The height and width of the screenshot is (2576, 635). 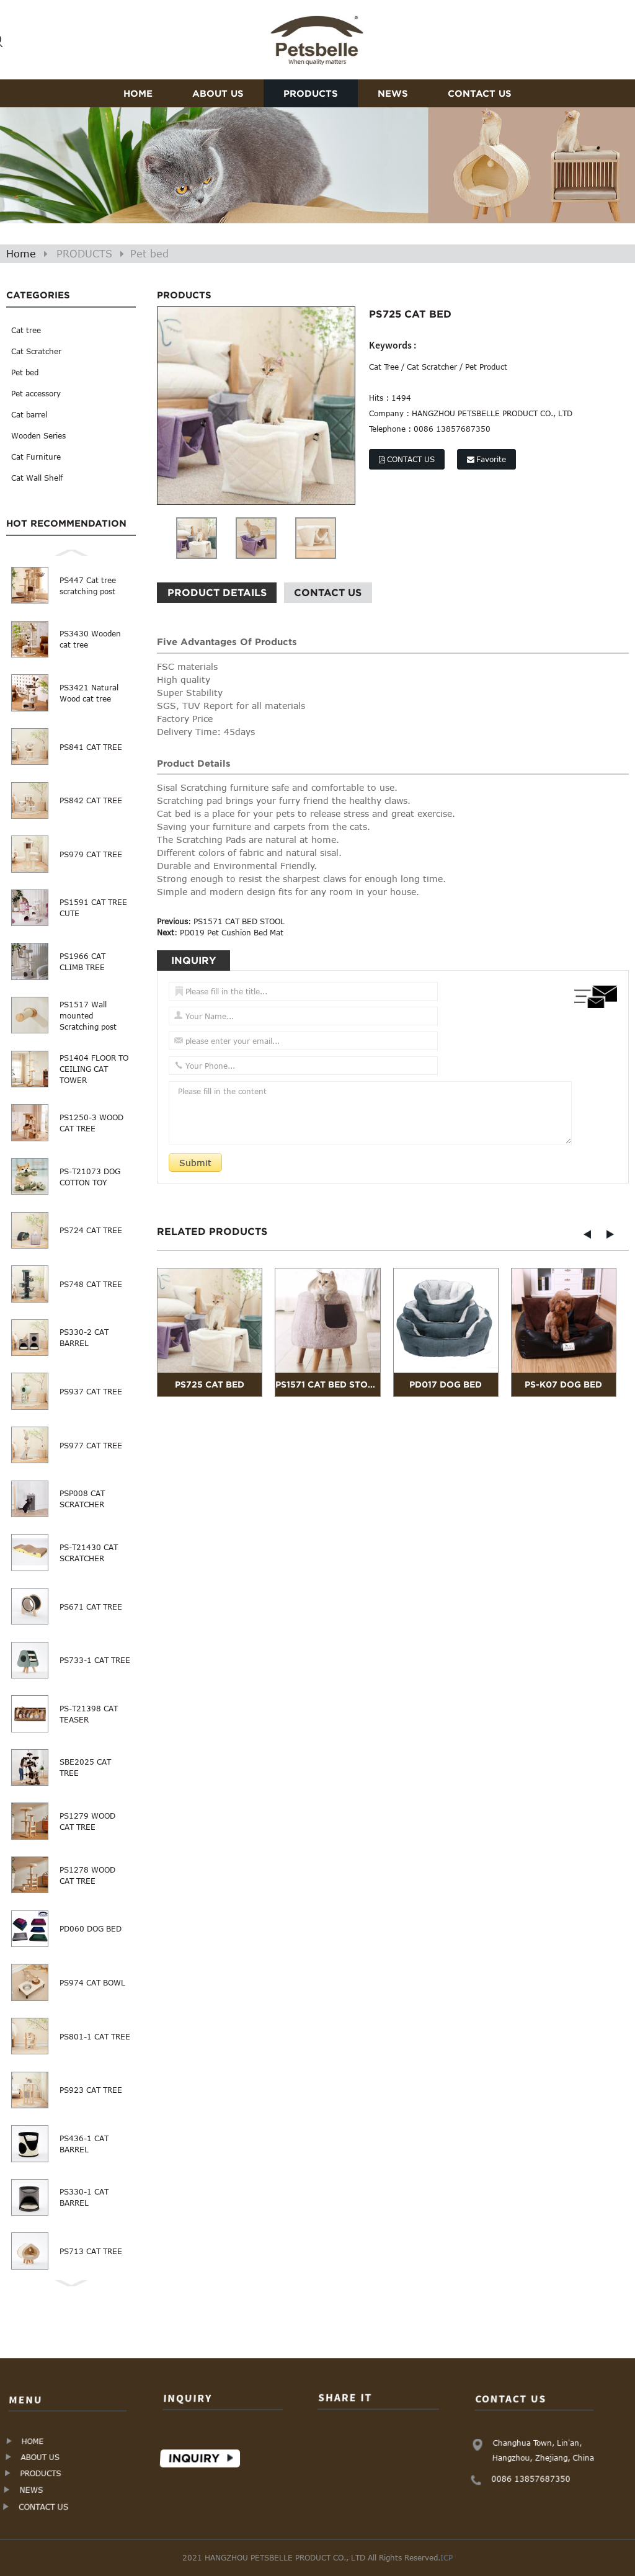 I want to click on PS923 CAT TREE, so click(x=91, y=2089).